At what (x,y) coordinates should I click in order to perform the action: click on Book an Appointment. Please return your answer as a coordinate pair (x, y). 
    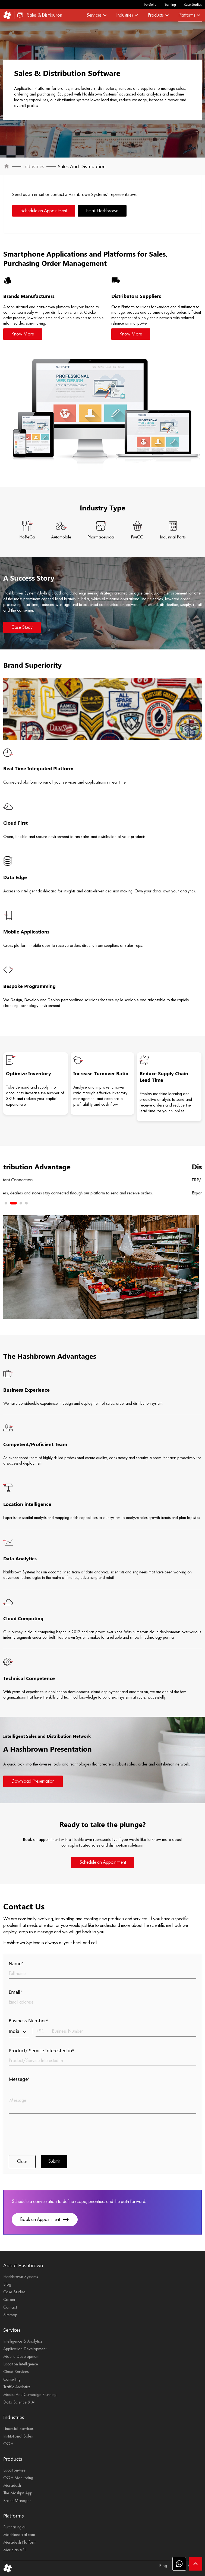
    Looking at the image, I should click on (44, 2219).